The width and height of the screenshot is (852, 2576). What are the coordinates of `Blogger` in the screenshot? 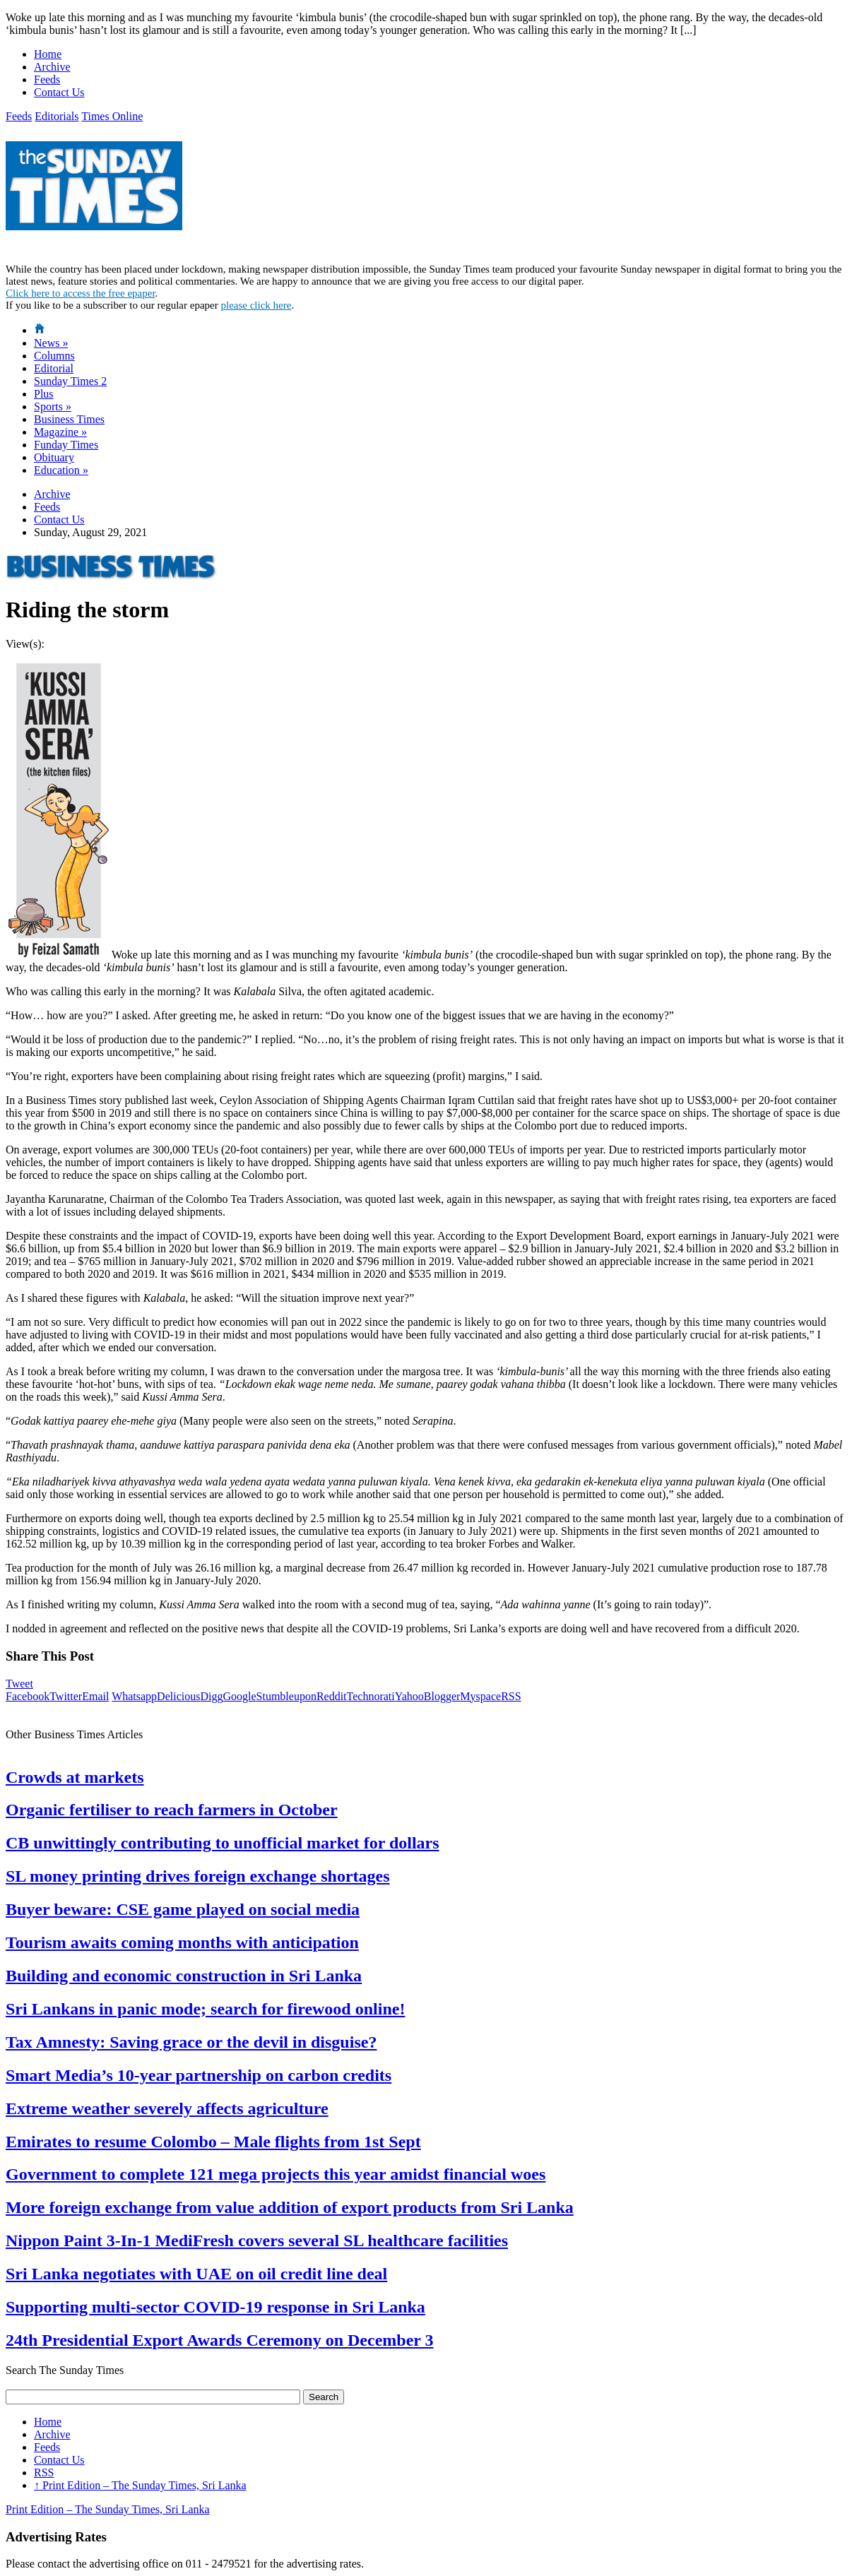 It's located at (442, 1696).